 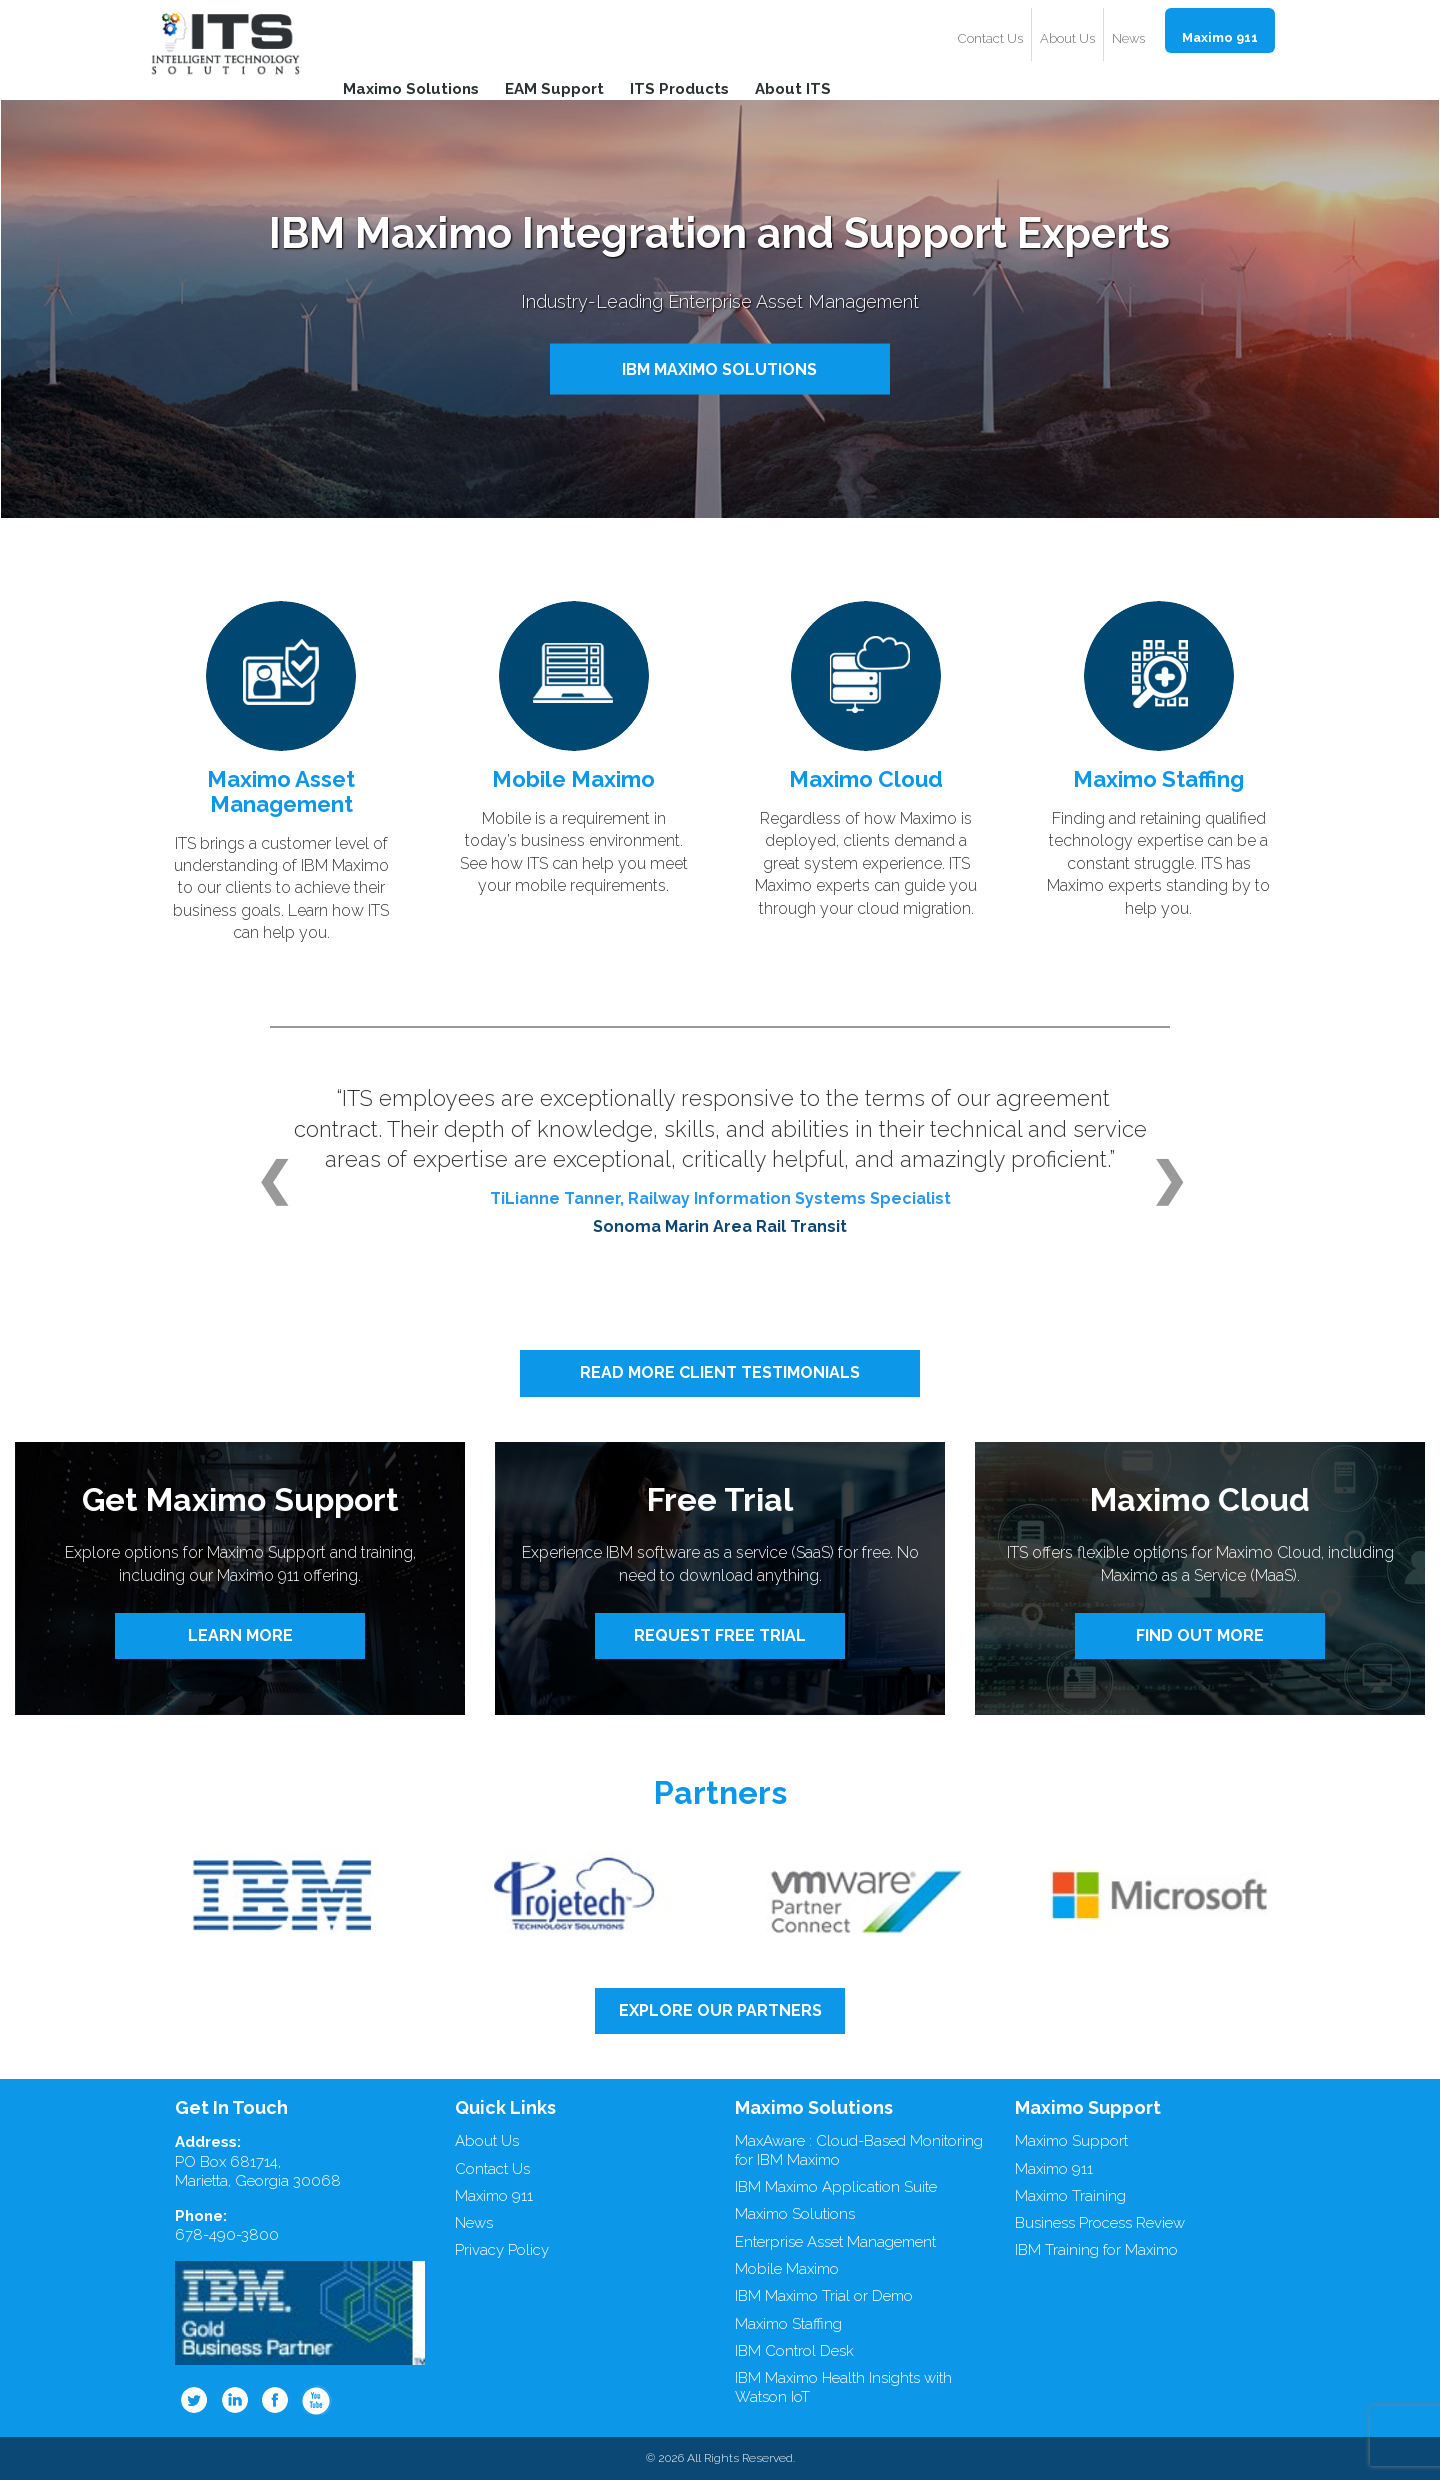 What do you see at coordinates (990, 38) in the screenshot?
I see `Contact Us` at bounding box center [990, 38].